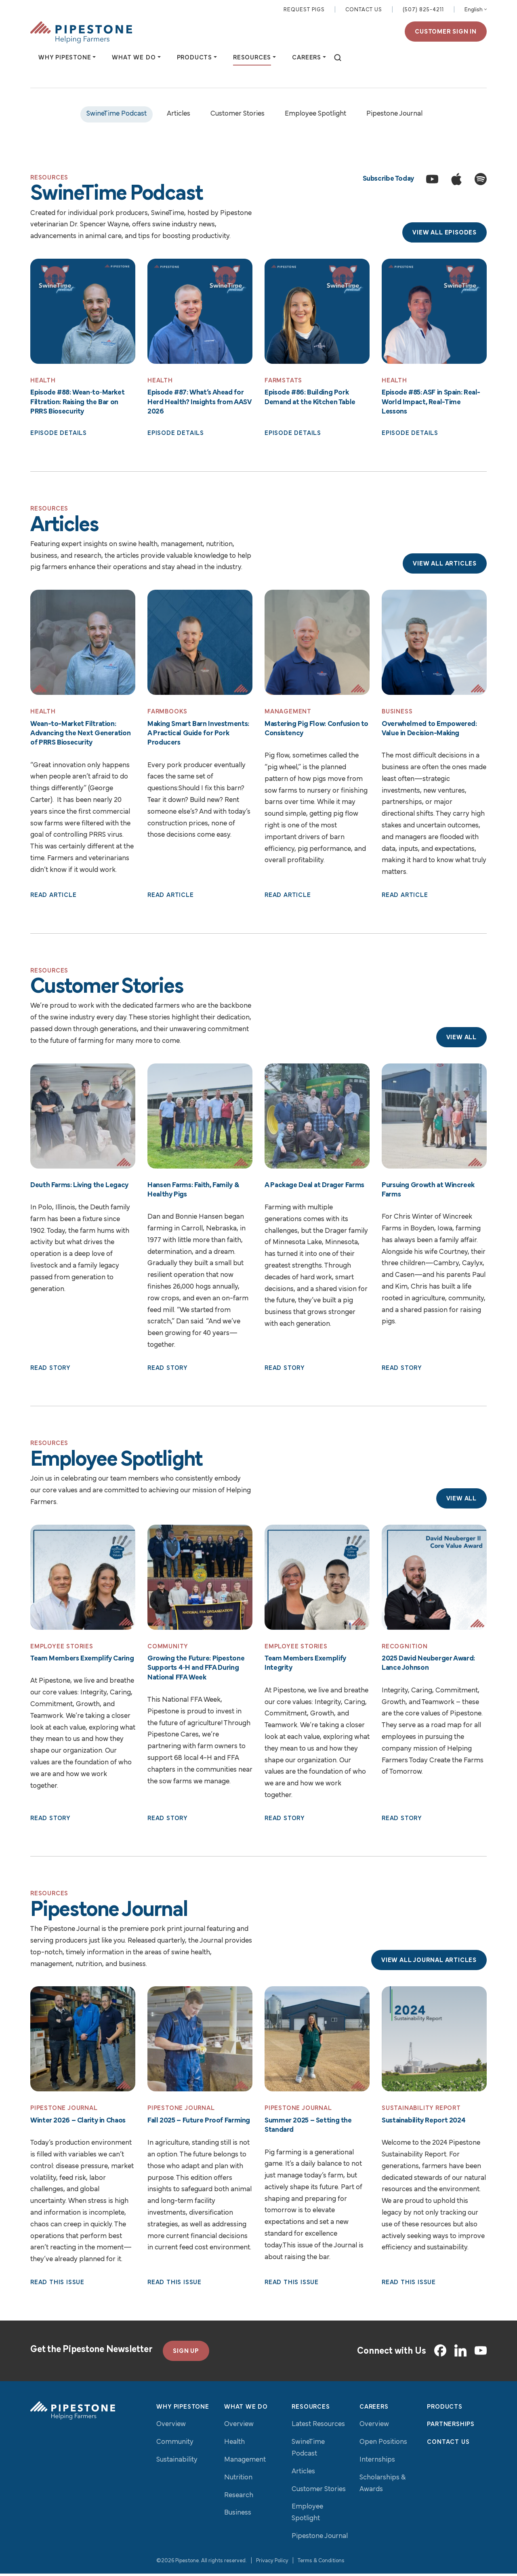 This screenshot has width=517, height=2576. Describe the element at coordinates (423, 10) in the screenshot. I see `(507) 825-4211` at that location.